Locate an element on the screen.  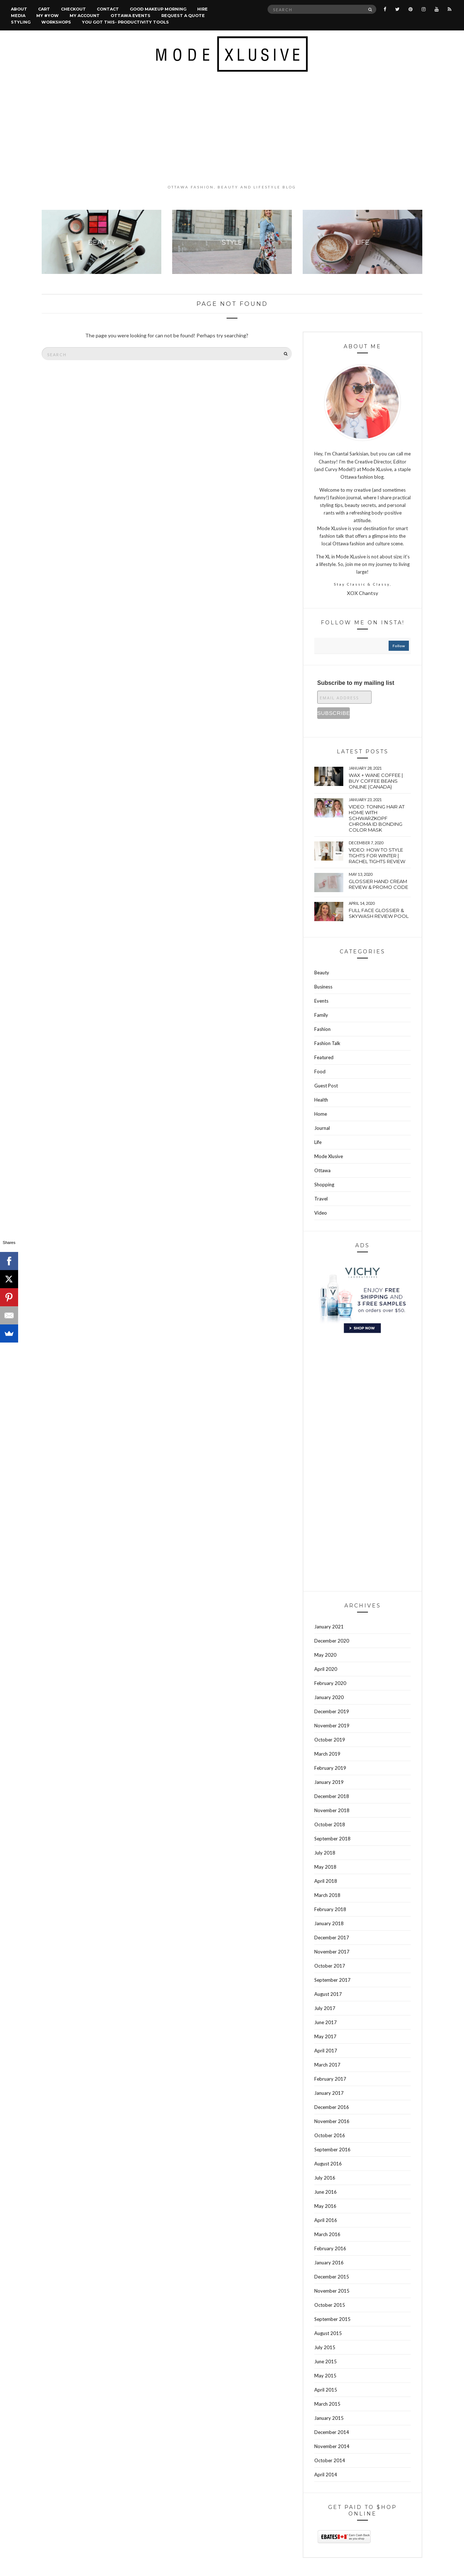
November 2014 is located at coordinates (331, 2446).